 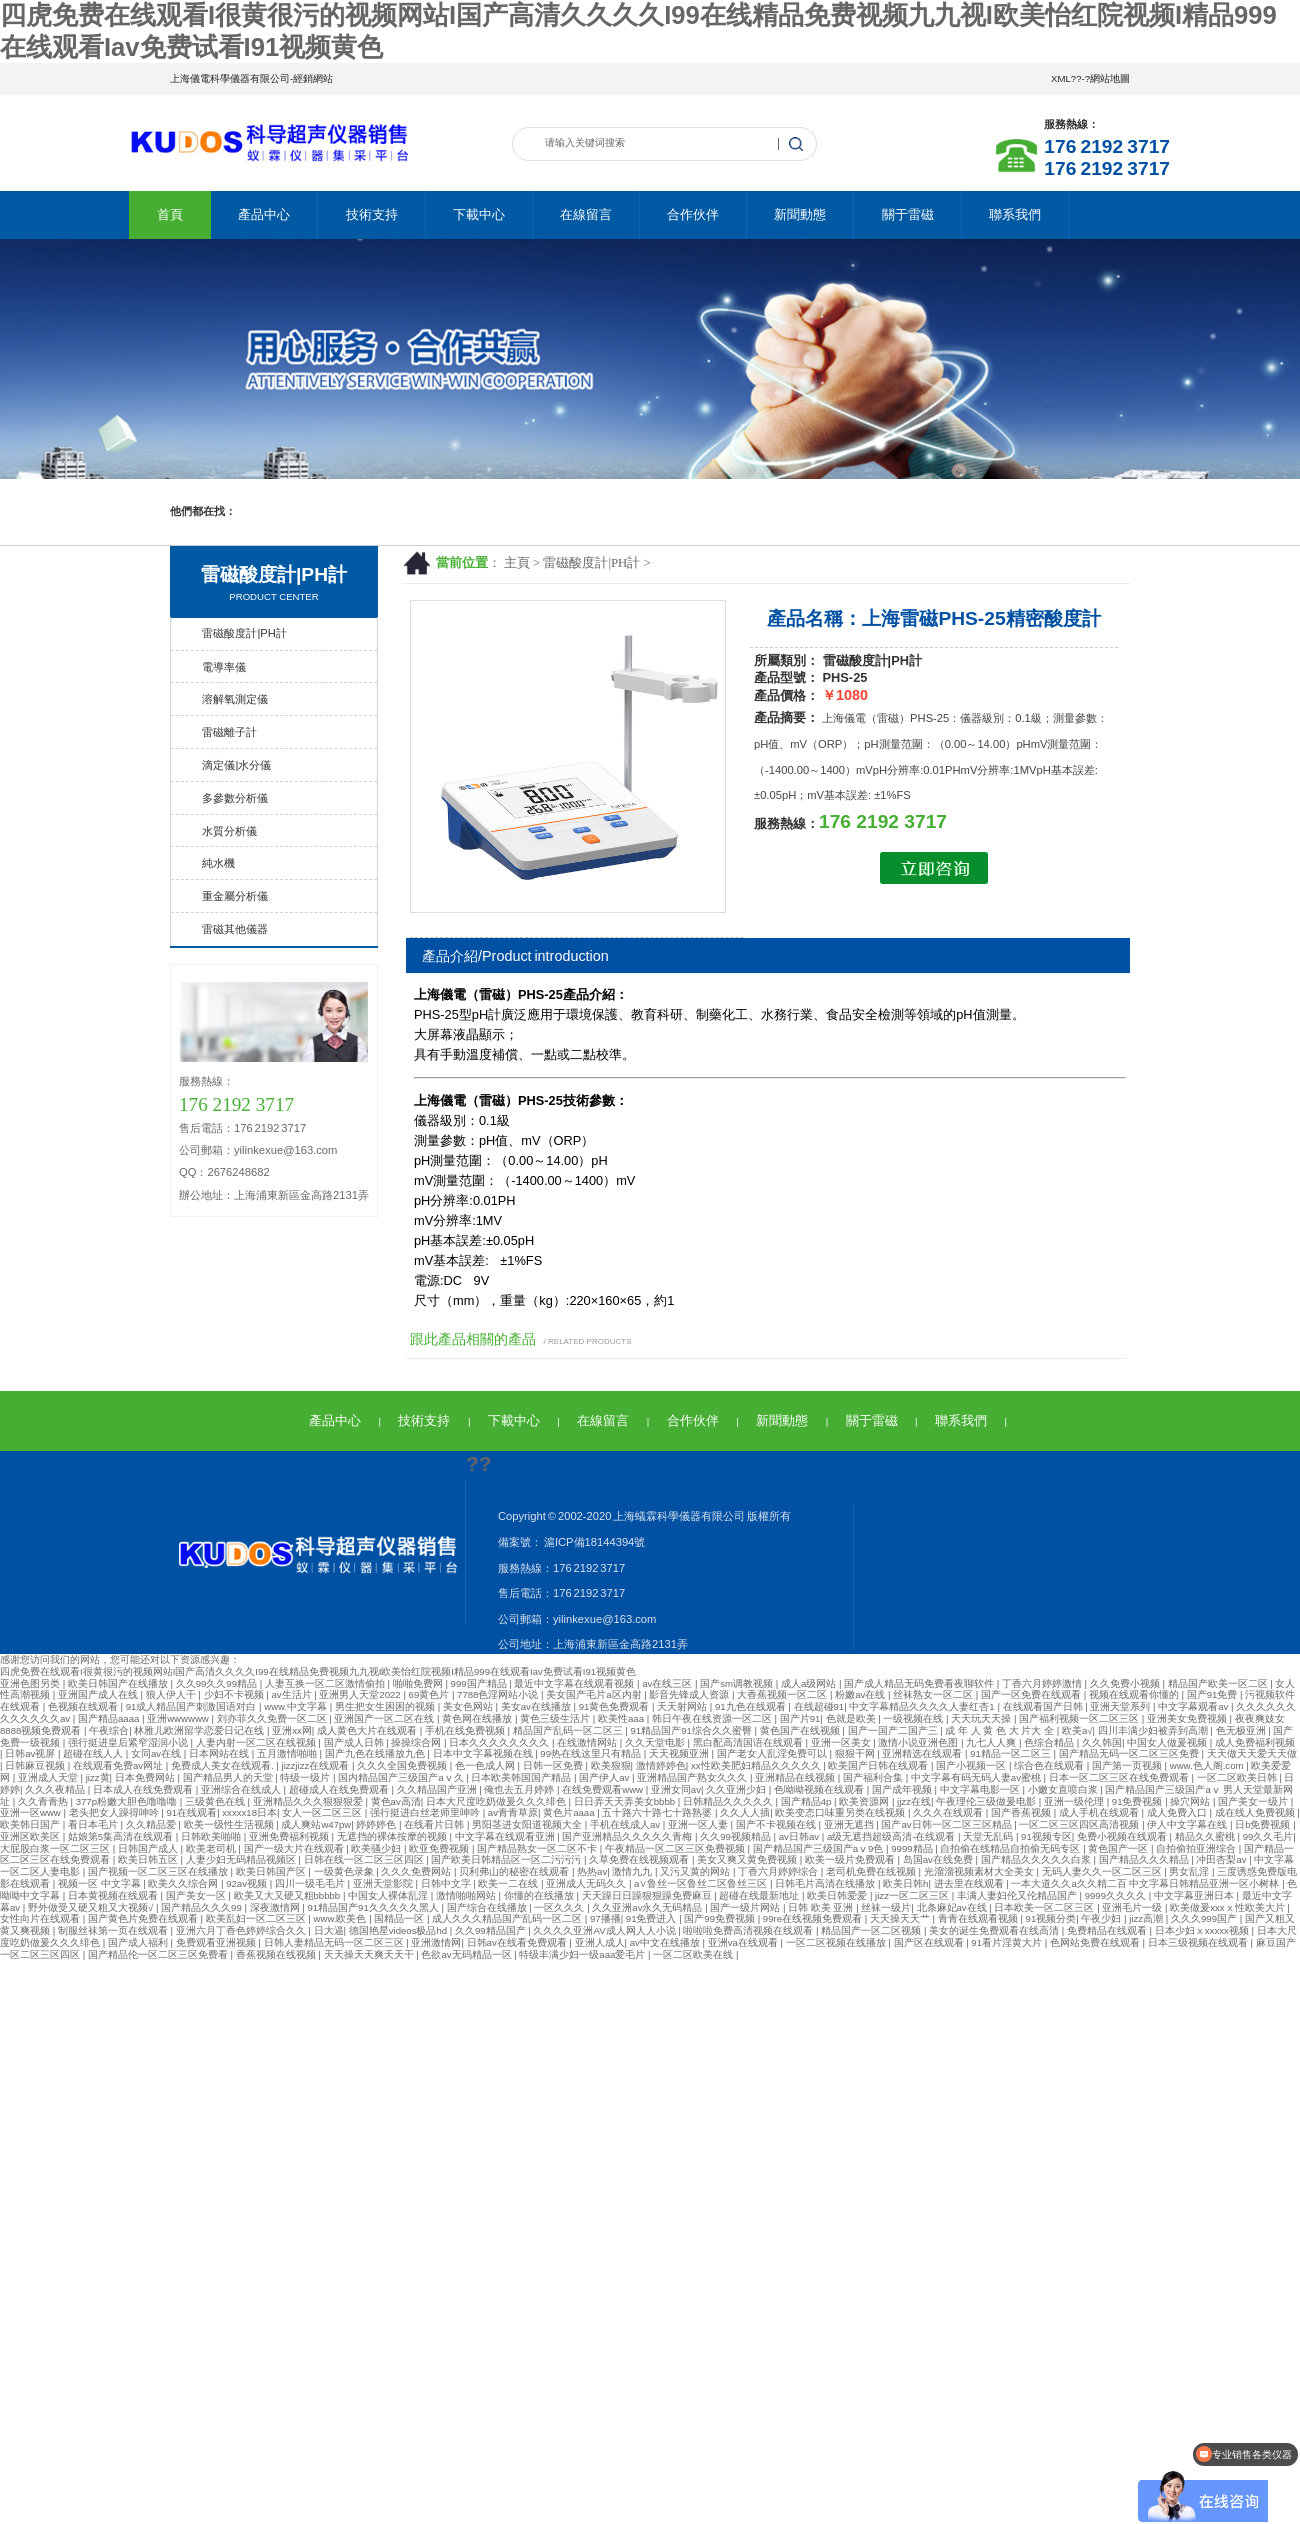 What do you see at coordinates (403, 1765) in the screenshot?
I see `久久久全国免费视频` at bounding box center [403, 1765].